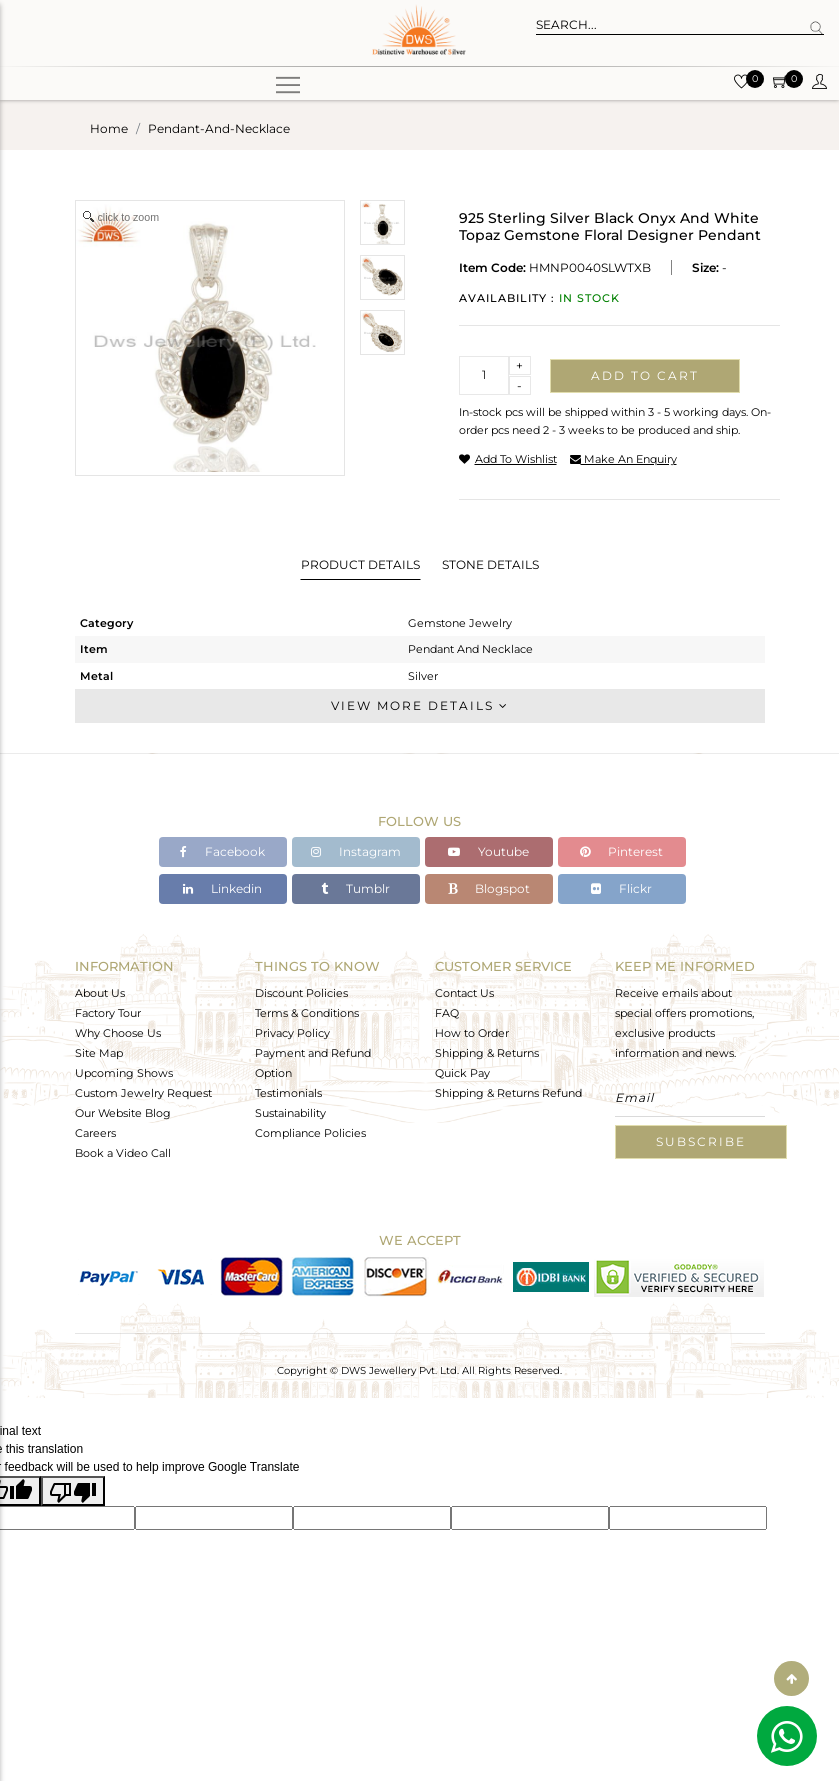 The height and width of the screenshot is (1781, 839). What do you see at coordinates (472, 1033) in the screenshot?
I see `How to Order` at bounding box center [472, 1033].